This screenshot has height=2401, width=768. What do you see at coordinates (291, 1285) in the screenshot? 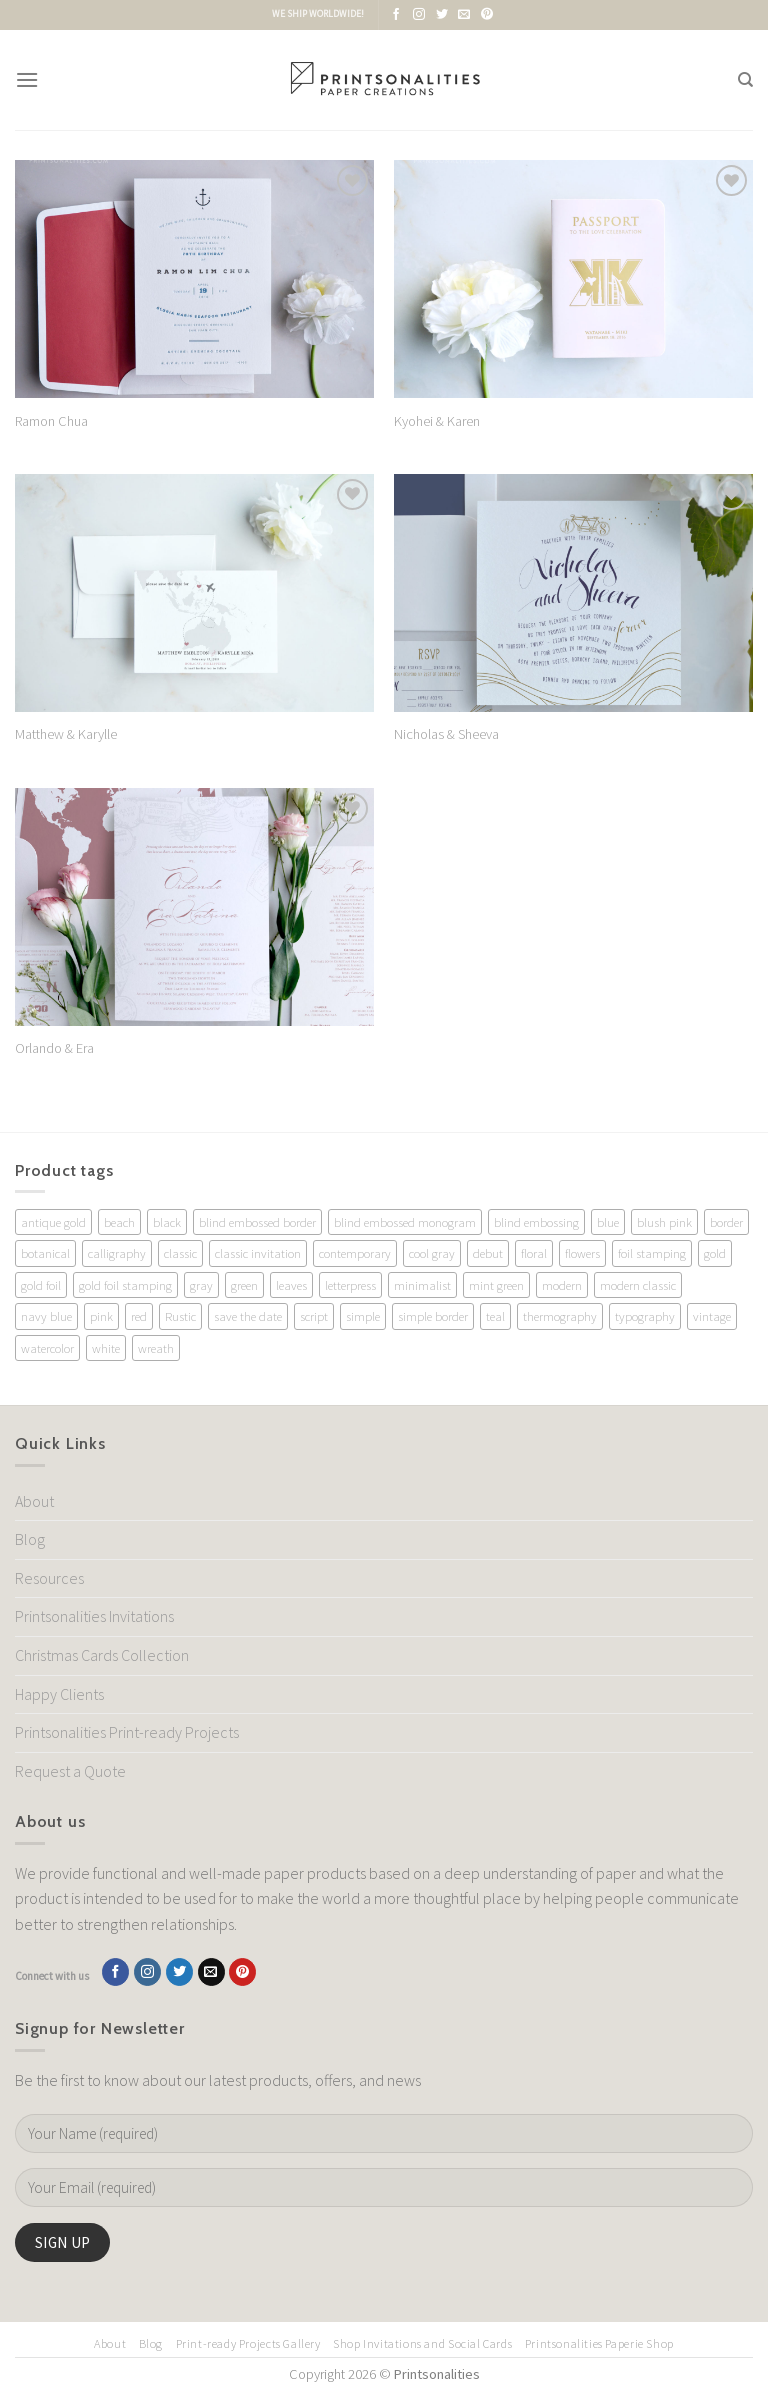
I see `leaves` at bounding box center [291, 1285].